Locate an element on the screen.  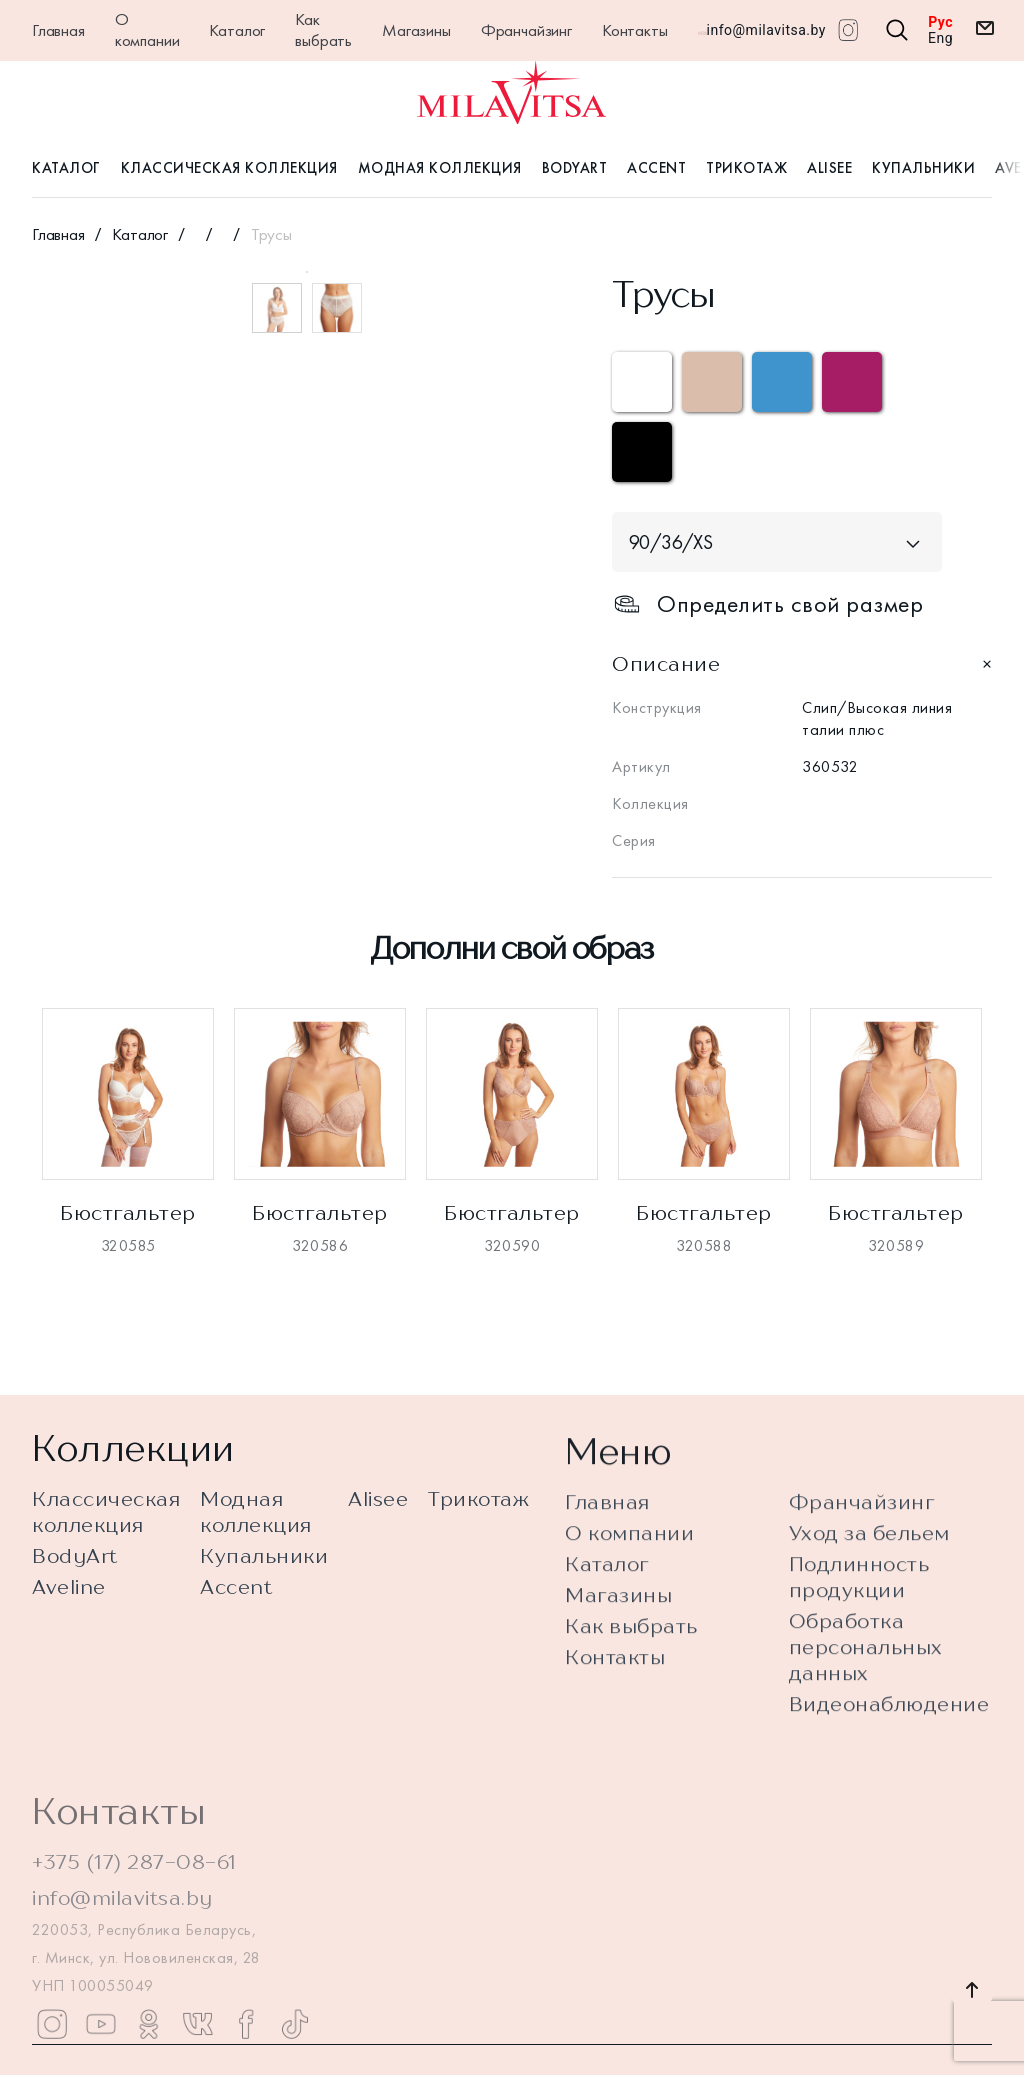
Accent is located at coordinates (656, 168).